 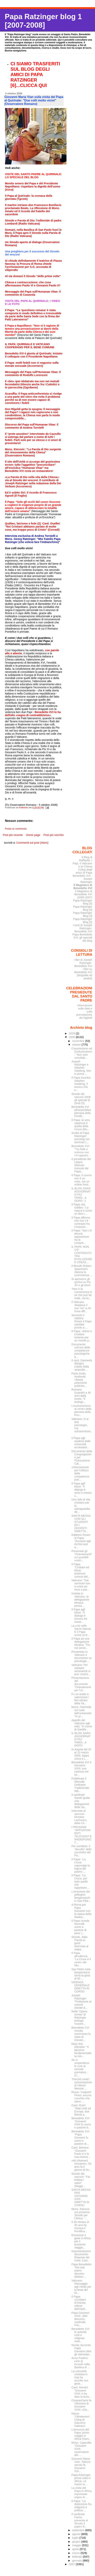 I want to click on Il Papa: «Ebrei e Cristiani insieme per un mondo p..., so click(x=81, y=1336).